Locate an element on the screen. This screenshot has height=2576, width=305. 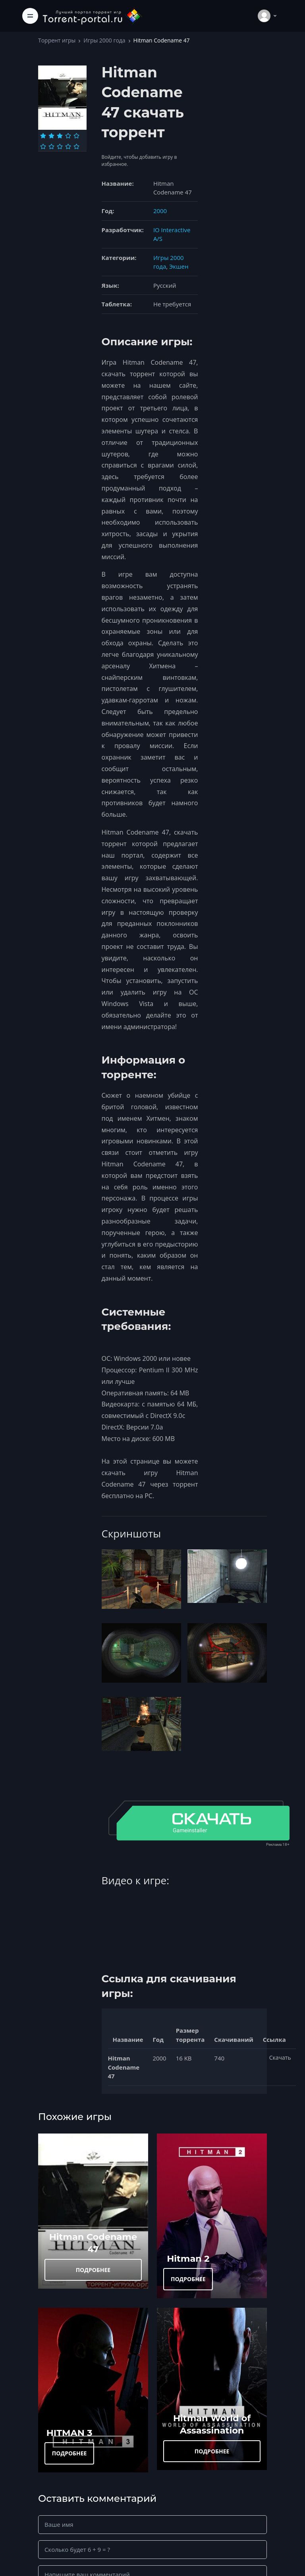
[Оценка 6] is located at coordinates (43, 146).